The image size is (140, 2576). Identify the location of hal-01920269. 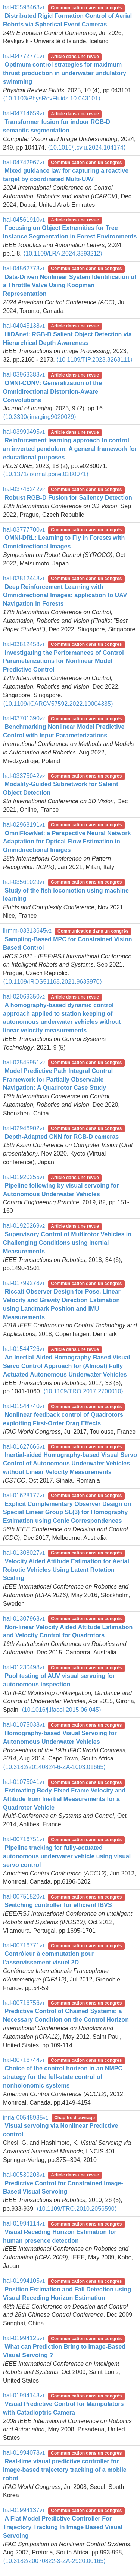
(24, 1226).